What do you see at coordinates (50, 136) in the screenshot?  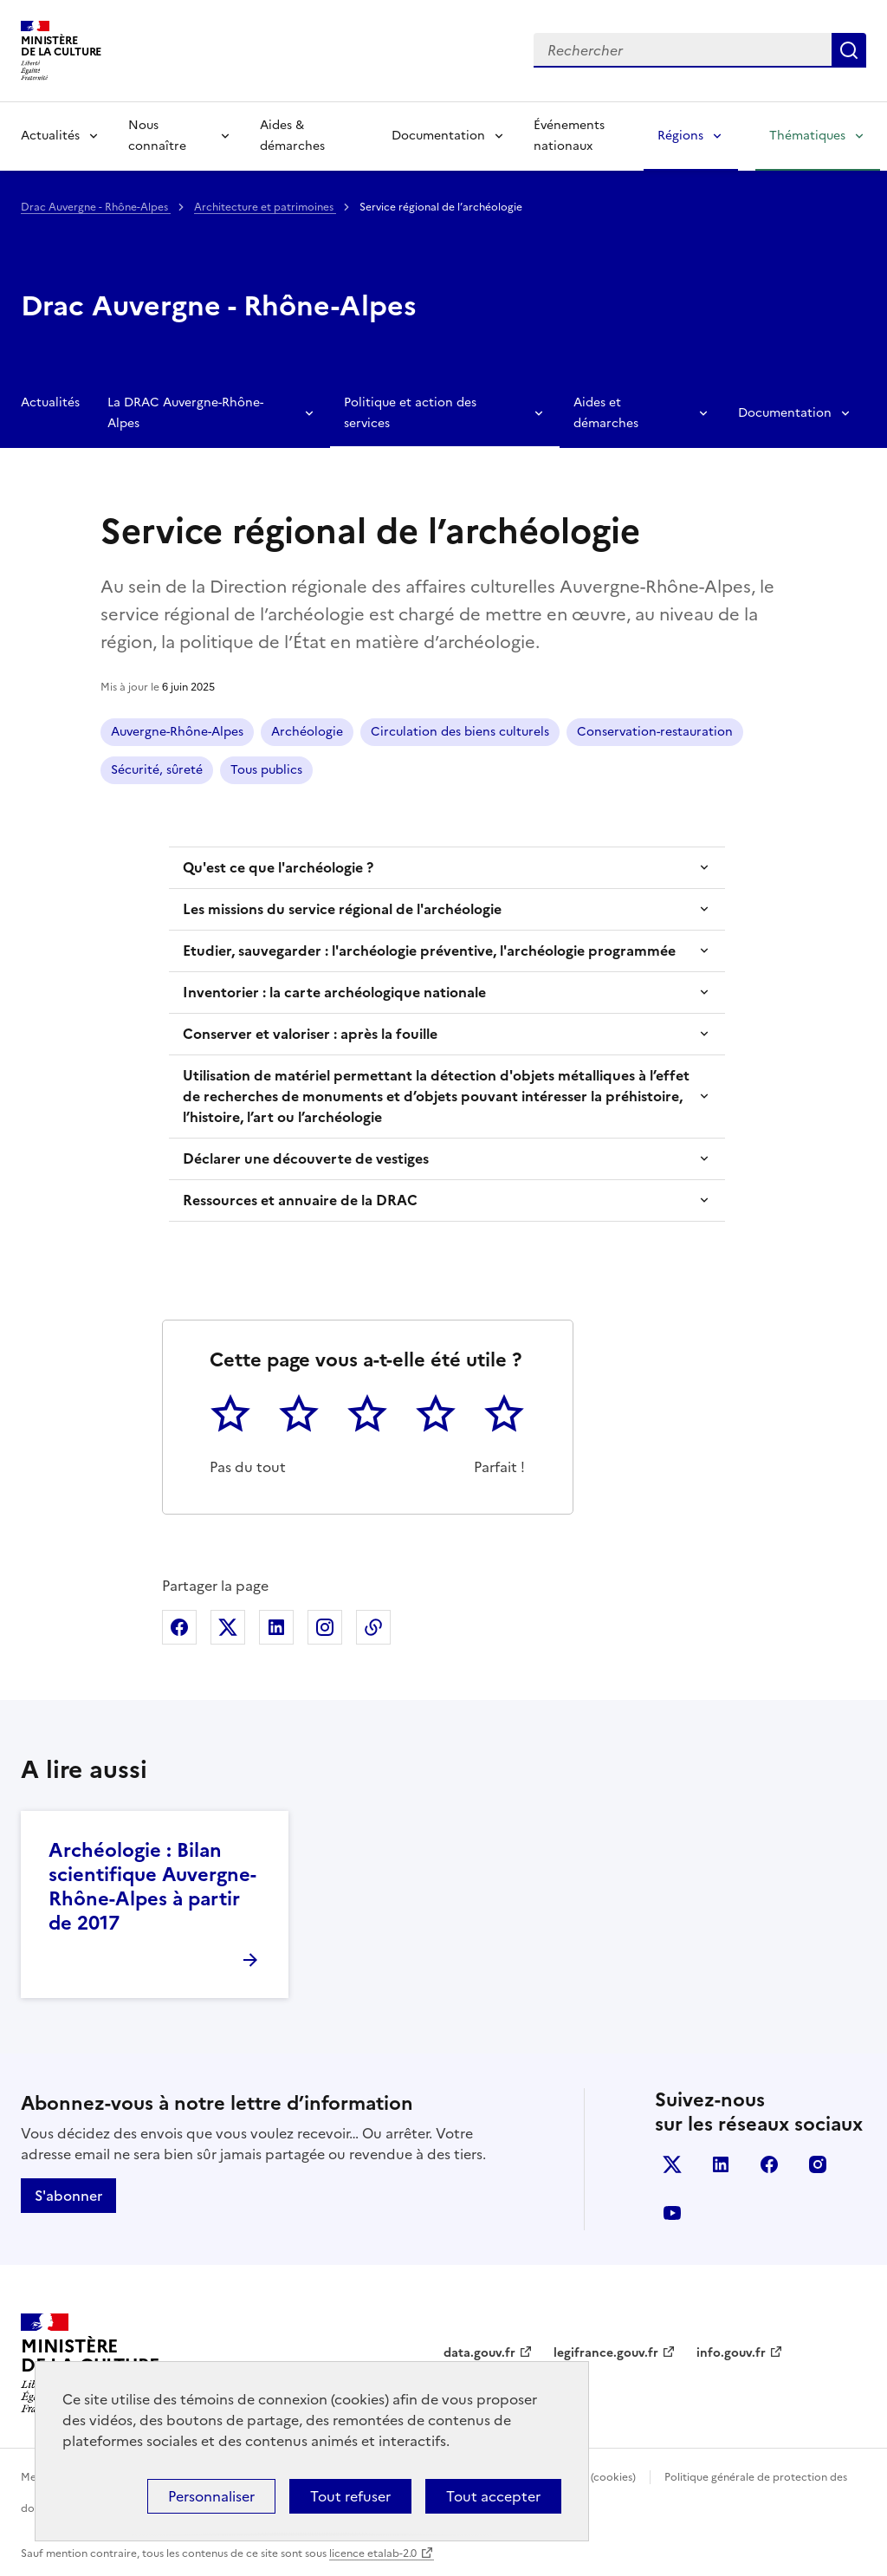 I see `Actualités` at bounding box center [50, 136].